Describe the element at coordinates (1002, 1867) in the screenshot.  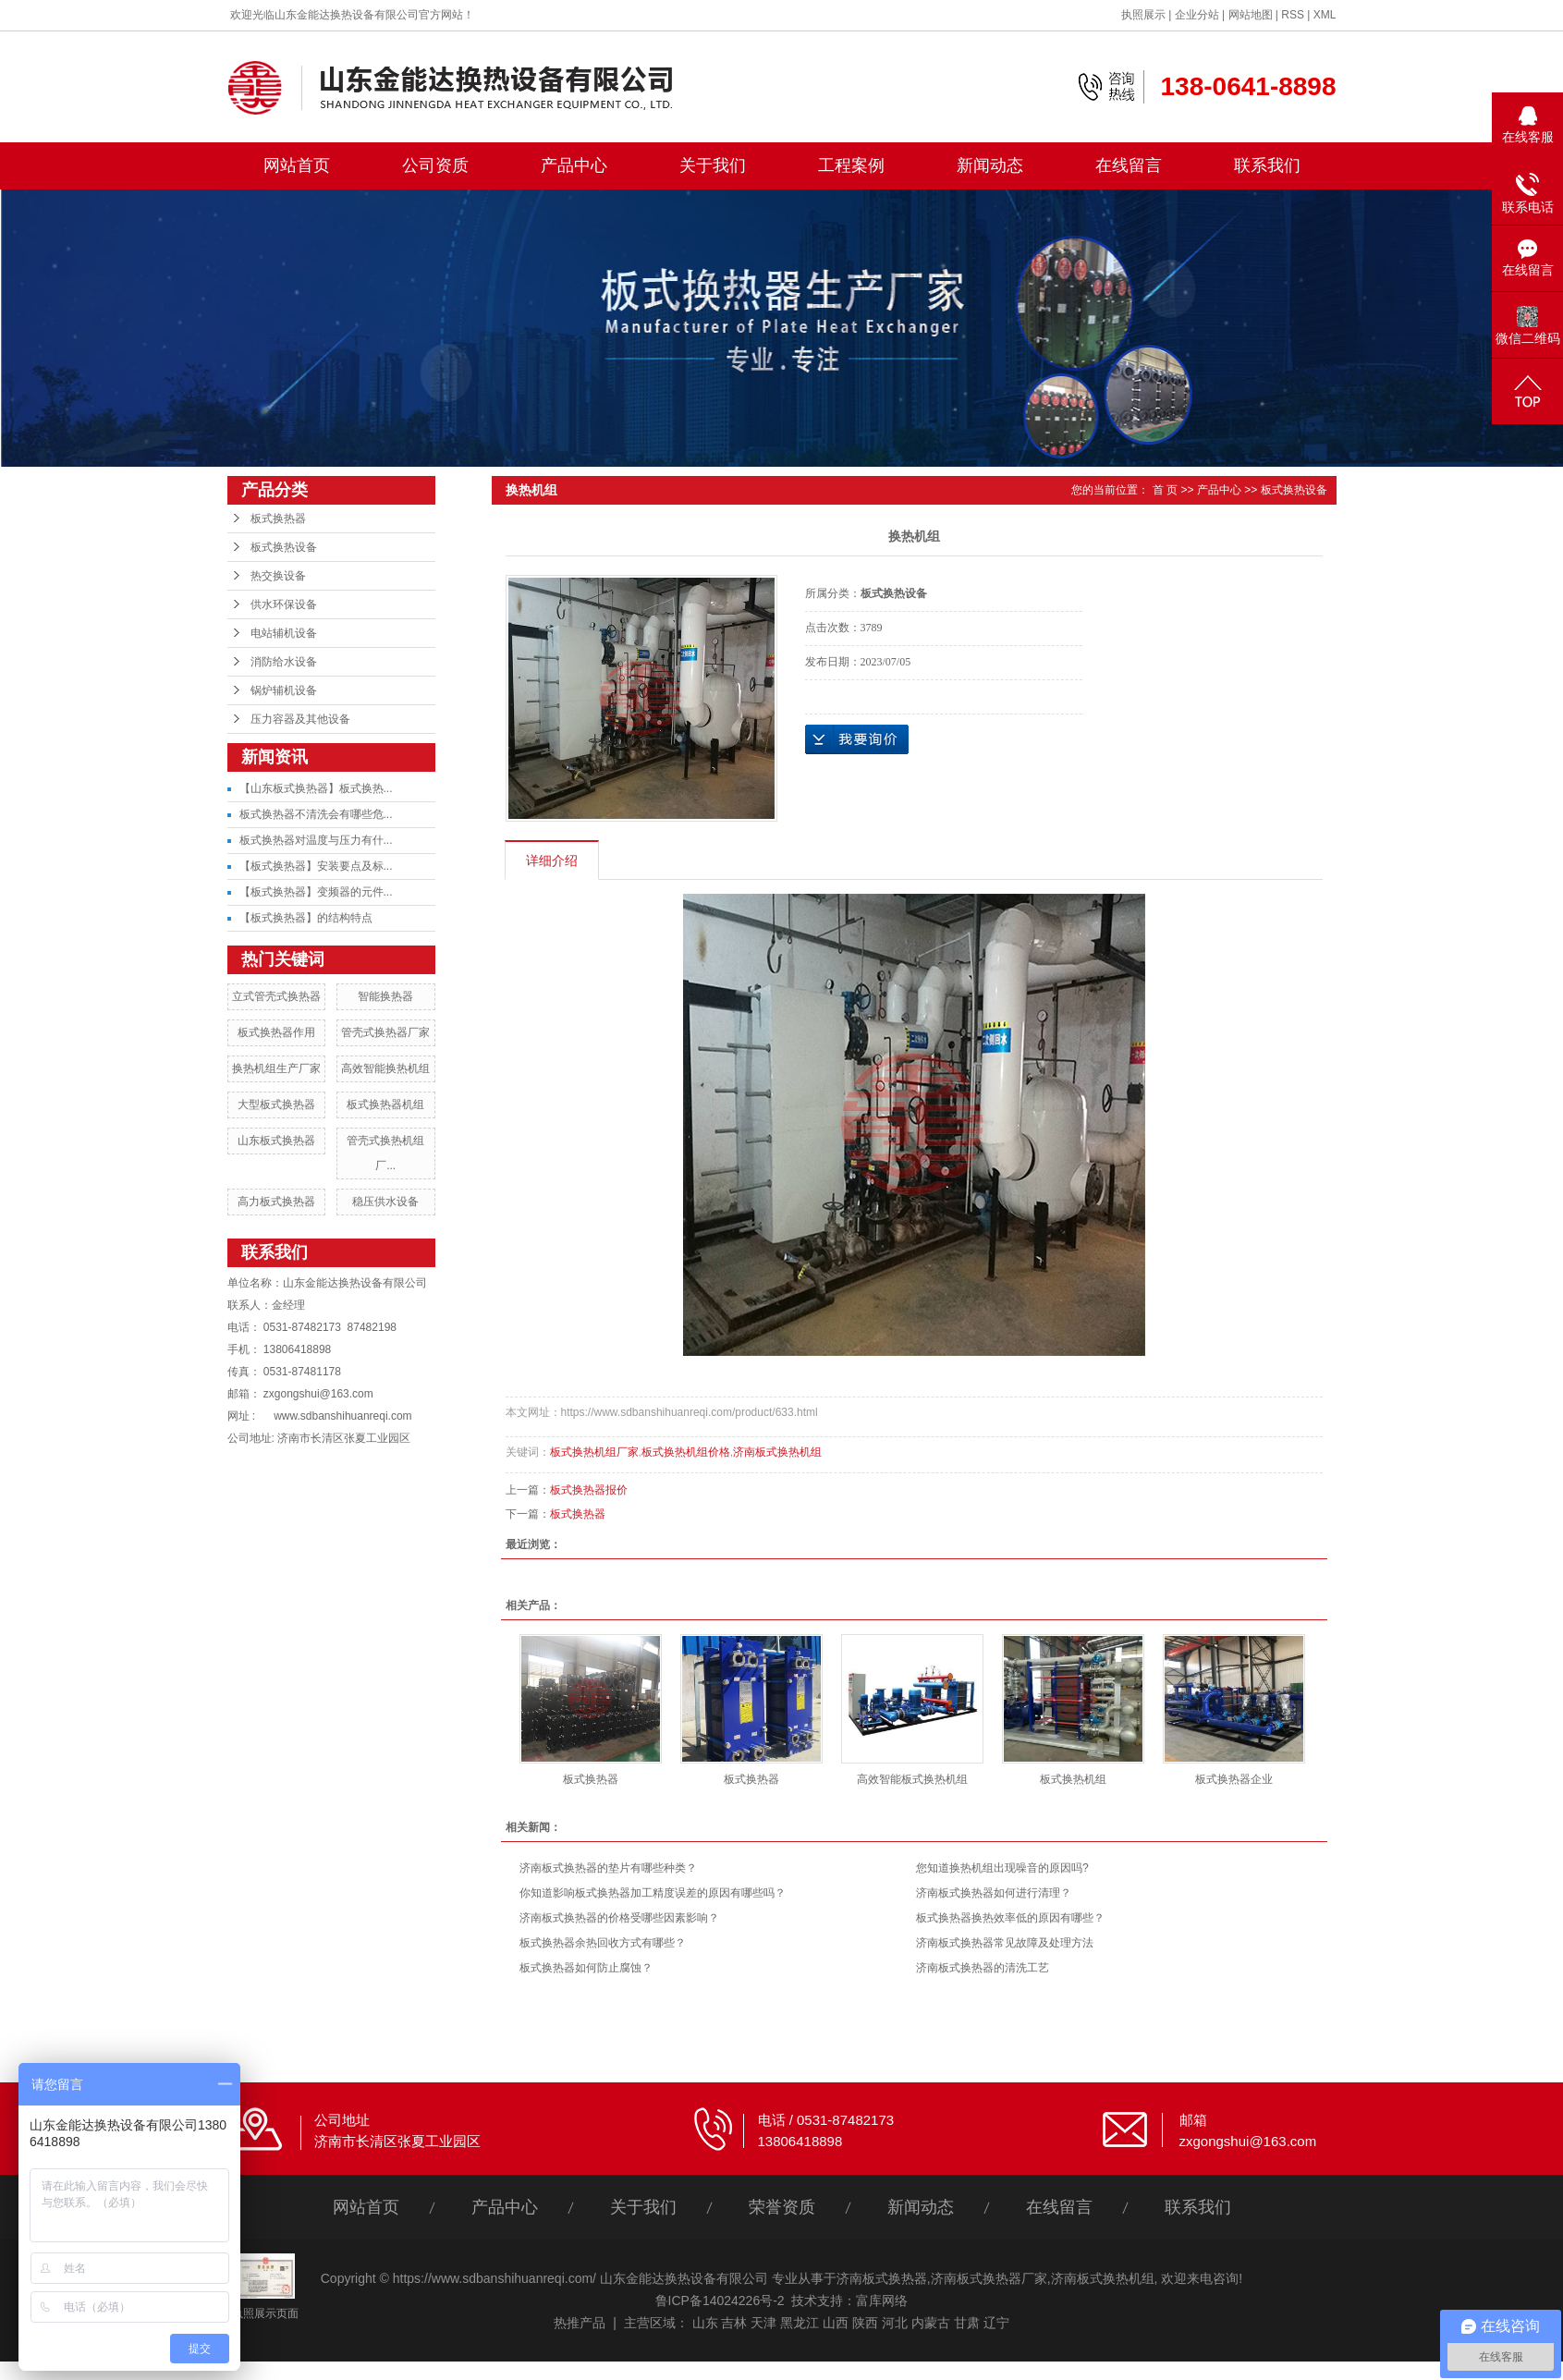
I see `您知道换热机组出现噪音的原因吗?` at that location.